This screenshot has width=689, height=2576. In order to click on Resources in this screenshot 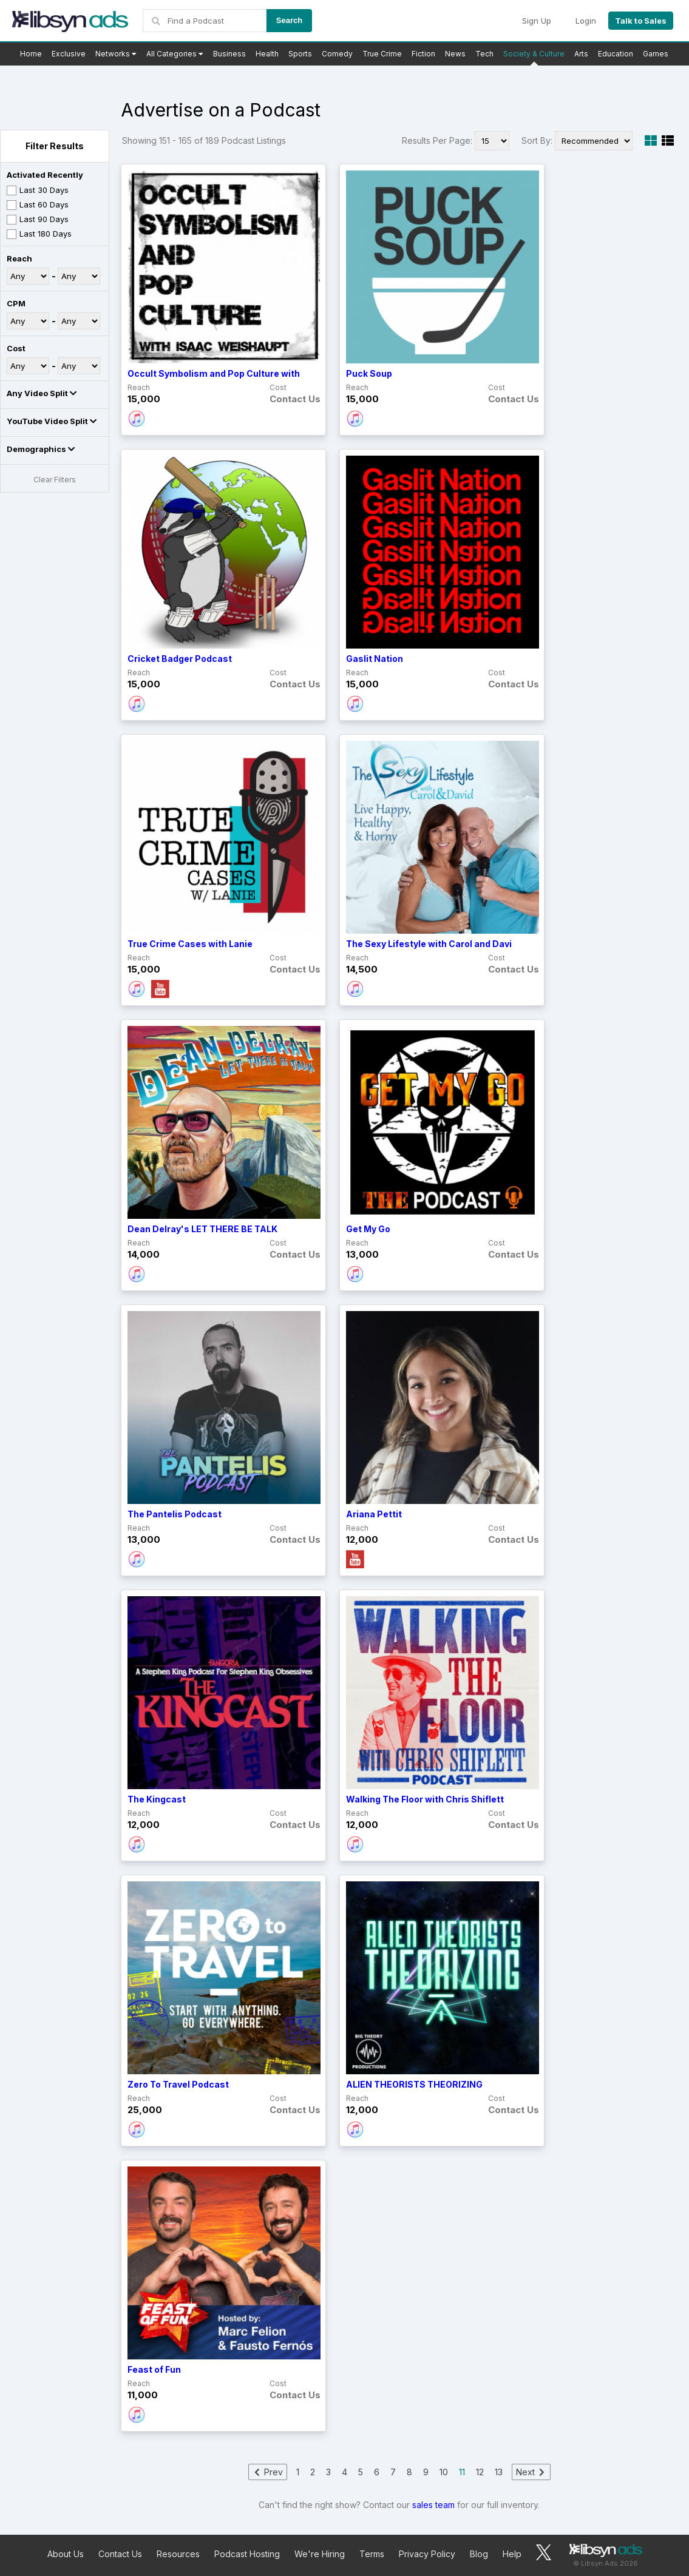, I will do `click(178, 2554)`.